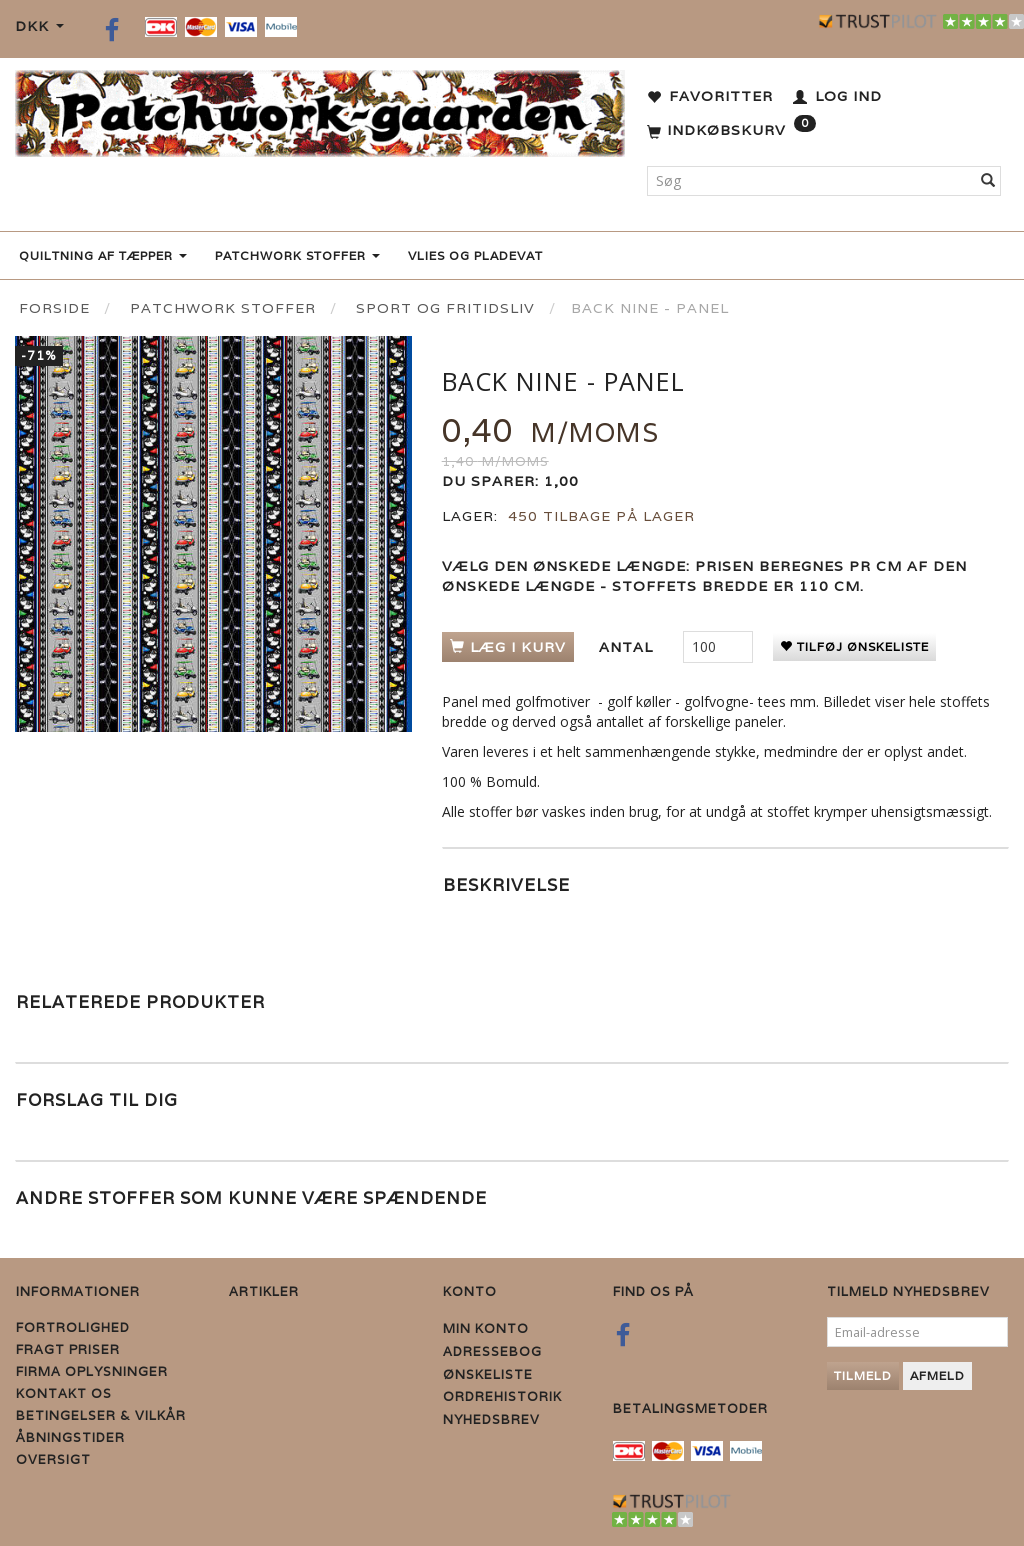  What do you see at coordinates (320, 109) in the screenshot?
I see `[Patchwork Gaarden]` at bounding box center [320, 109].